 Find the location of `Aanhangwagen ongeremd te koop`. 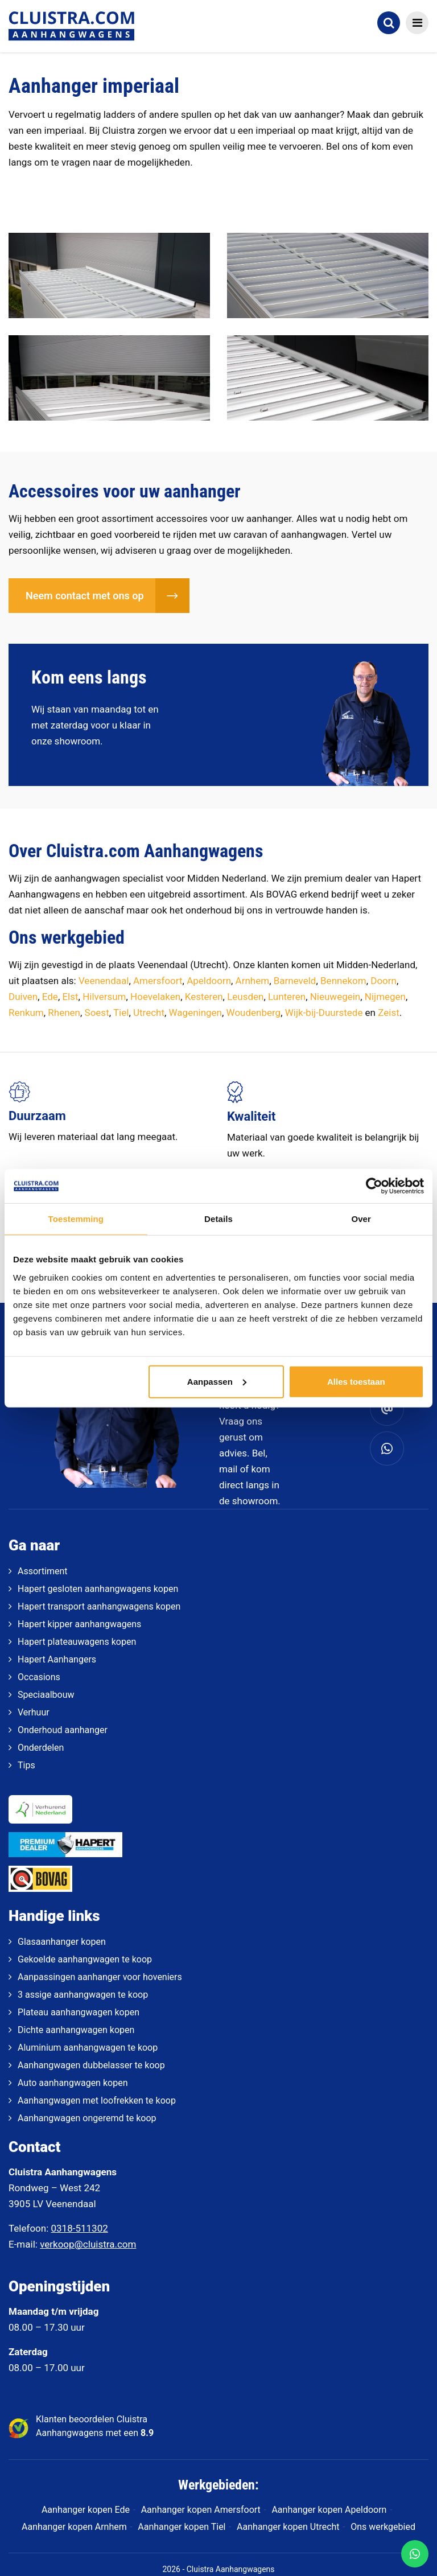

Aanhangwagen ongeremd te koop is located at coordinates (87, 2118).